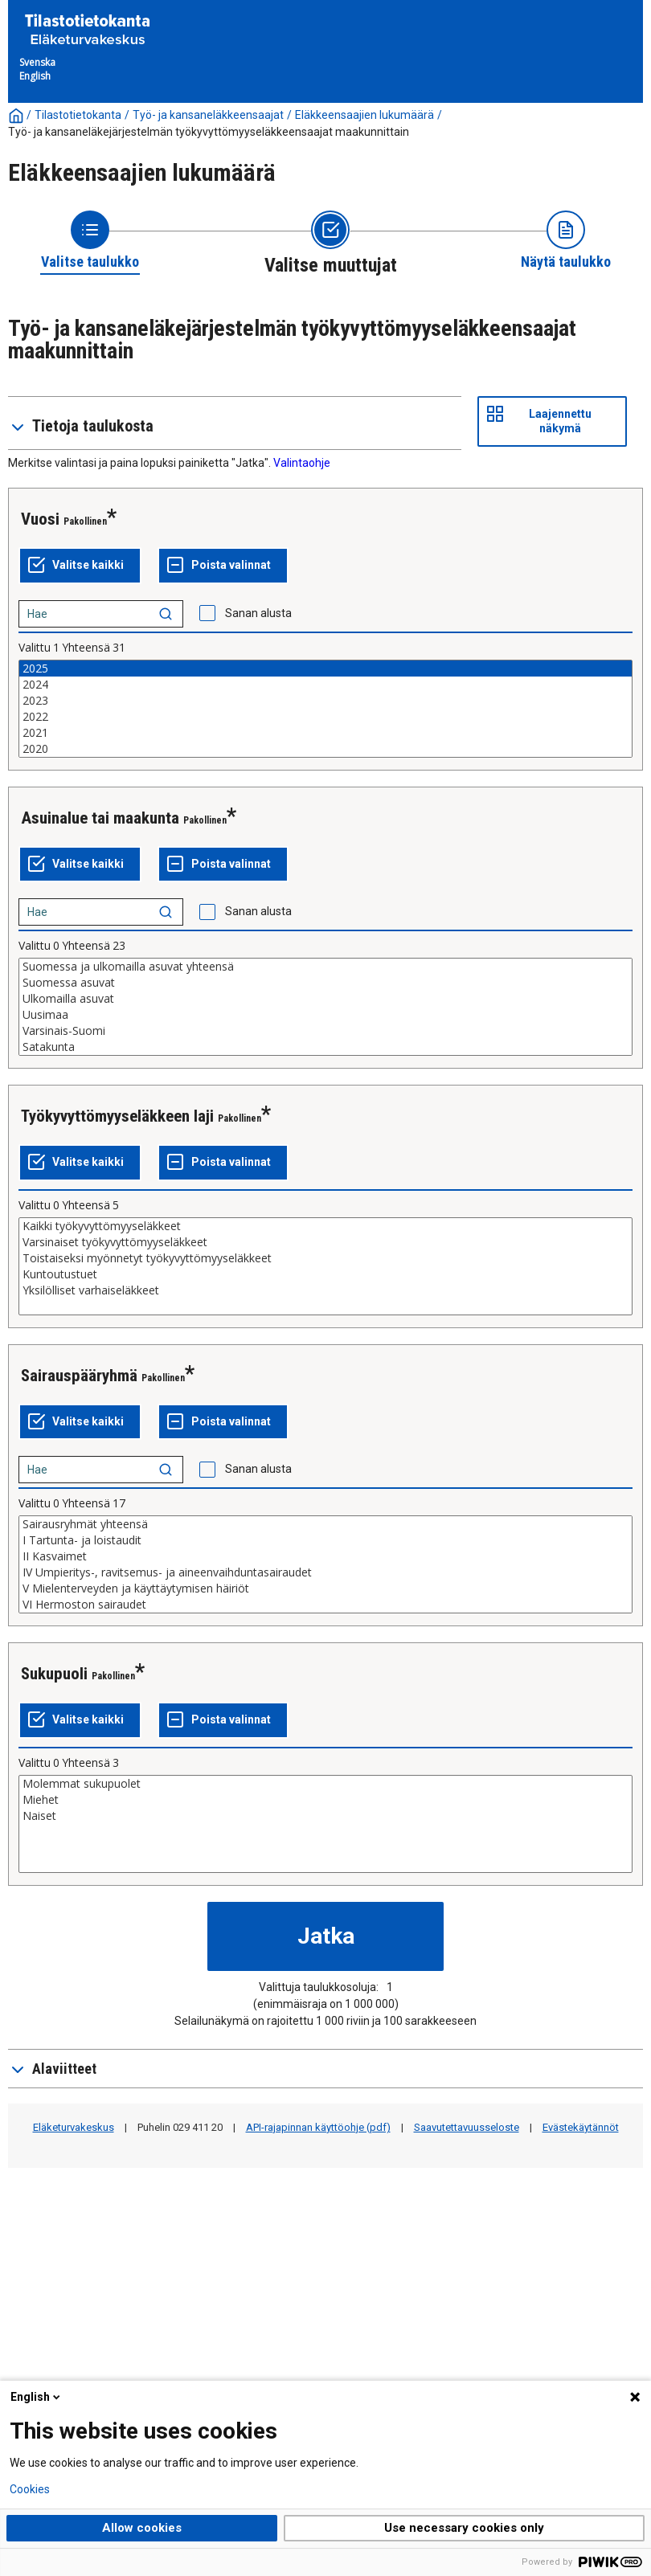 Image resolution: width=651 pixels, height=2576 pixels. I want to click on Varsinaiset työkyvyttömyyseläkkeet, so click(325, 1242).